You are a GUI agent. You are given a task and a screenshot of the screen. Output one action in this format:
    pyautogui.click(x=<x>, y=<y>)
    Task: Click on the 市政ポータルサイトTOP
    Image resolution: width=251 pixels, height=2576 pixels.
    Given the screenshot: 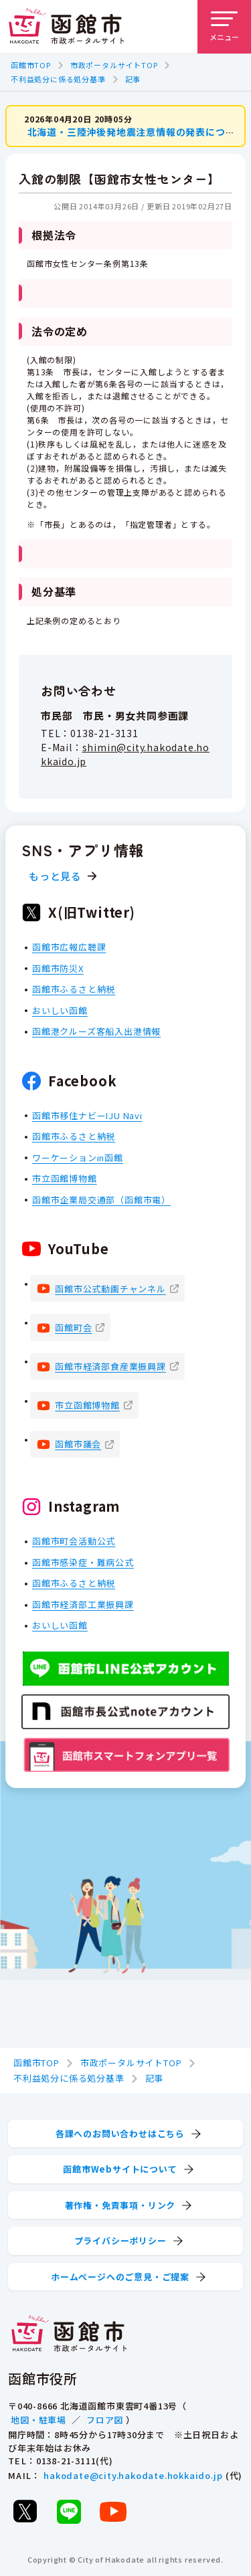 What is the action you would take?
    pyautogui.click(x=114, y=65)
    